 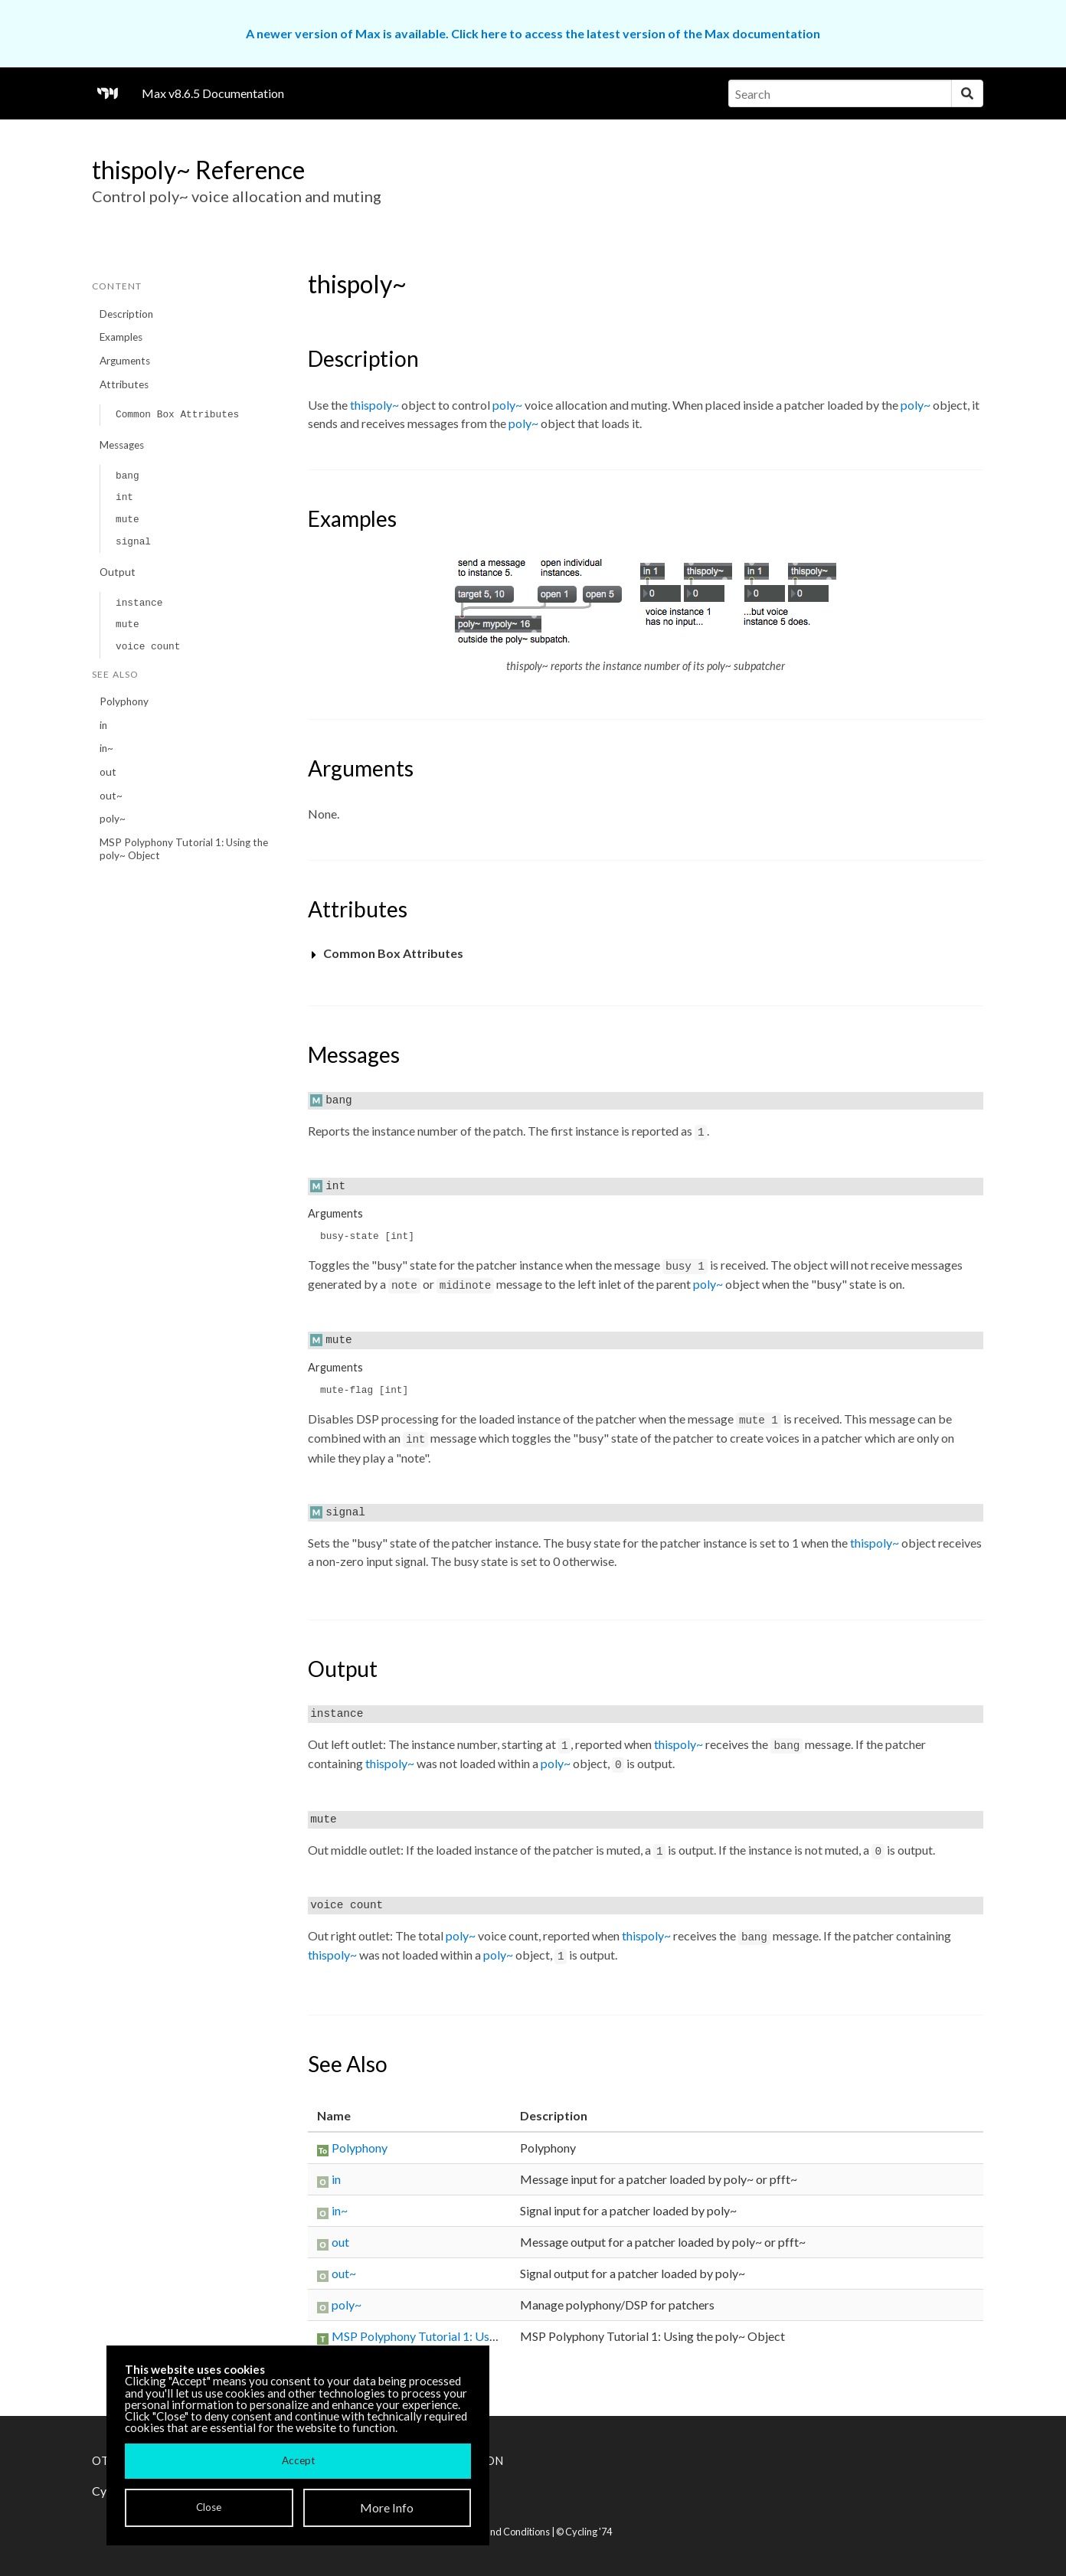 What do you see at coordinates (126, 314) in the screenshot?
I see `Description` at bounding box center [126, 314].